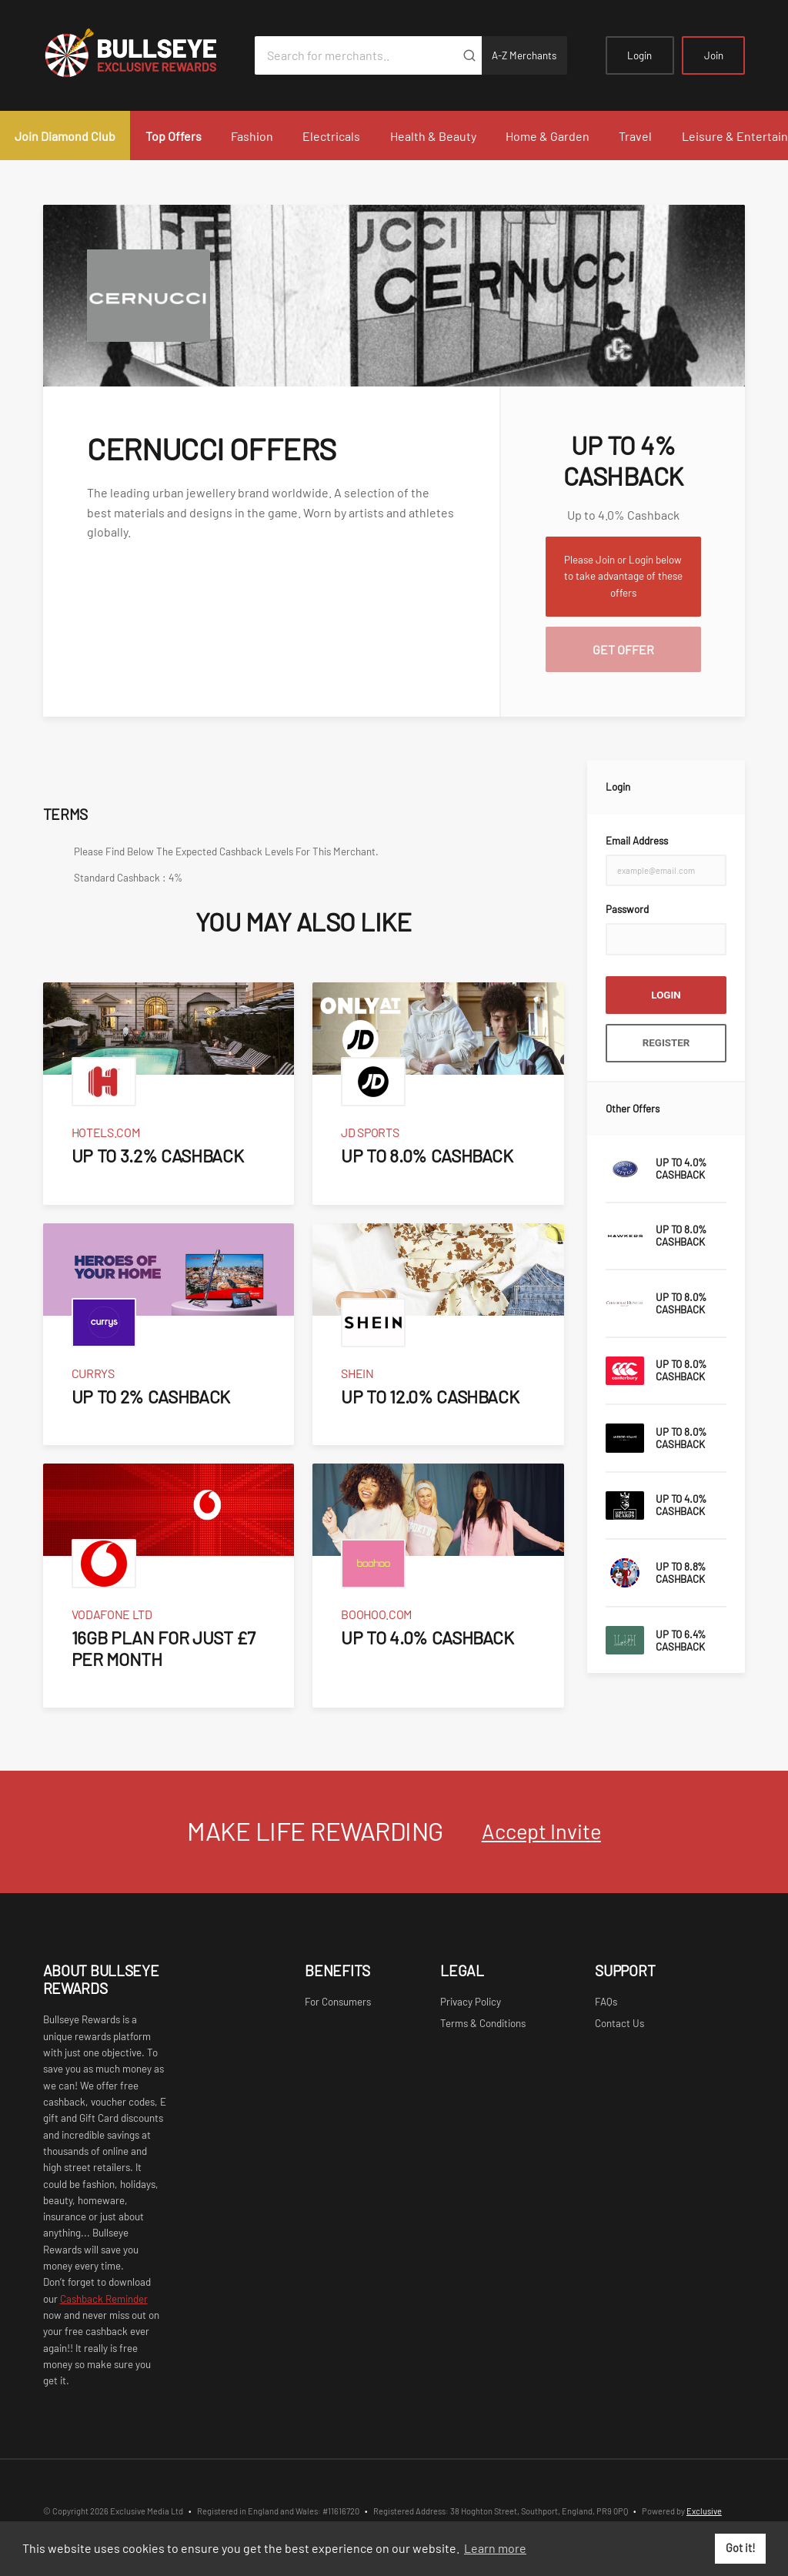 The height and width of the screenshot is (2576, 788). I want to click on Got it! [button], so click(741, 2547).